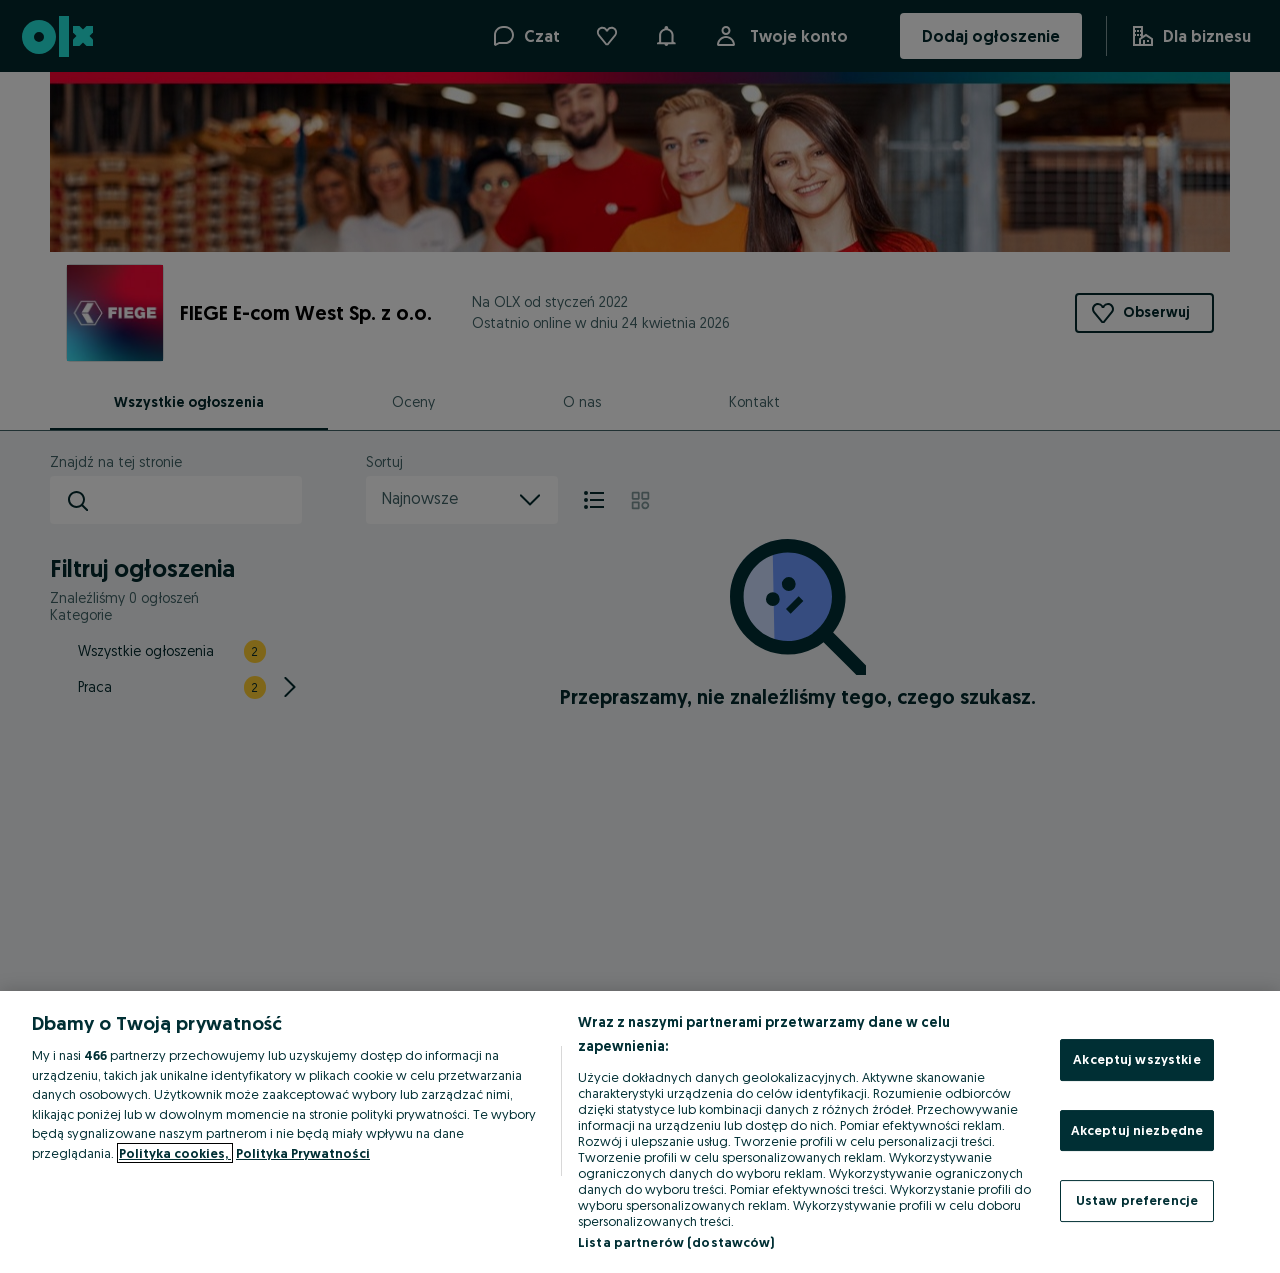 This screenshot has width=1280, height=1273. Describe the element at coordinates (1137, 1130) in the screenshot. I see `Akceptuj niezbędne` at that location.